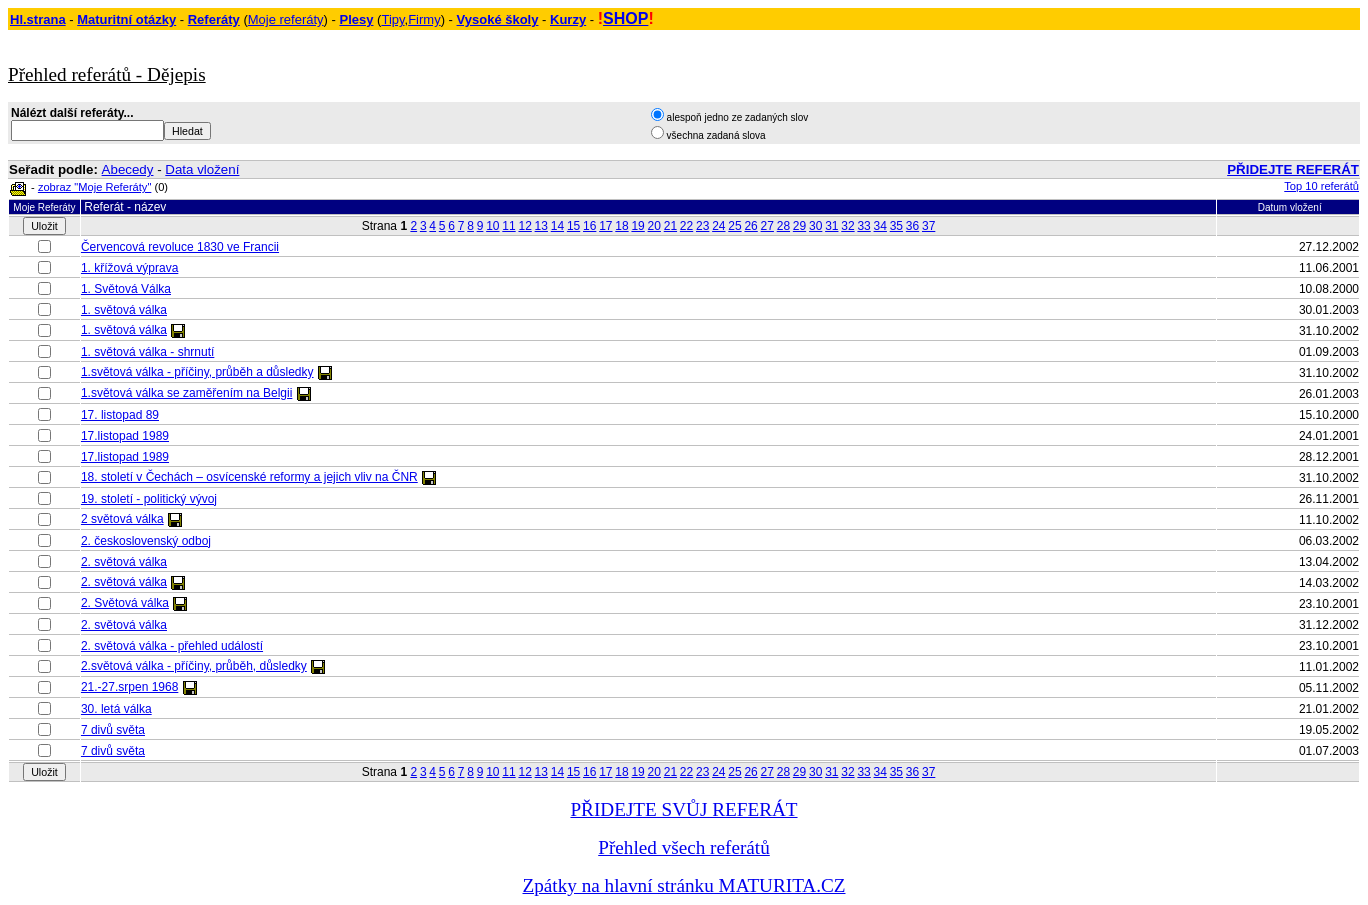  I want to click on 30. letá válka, so click(116, 709).